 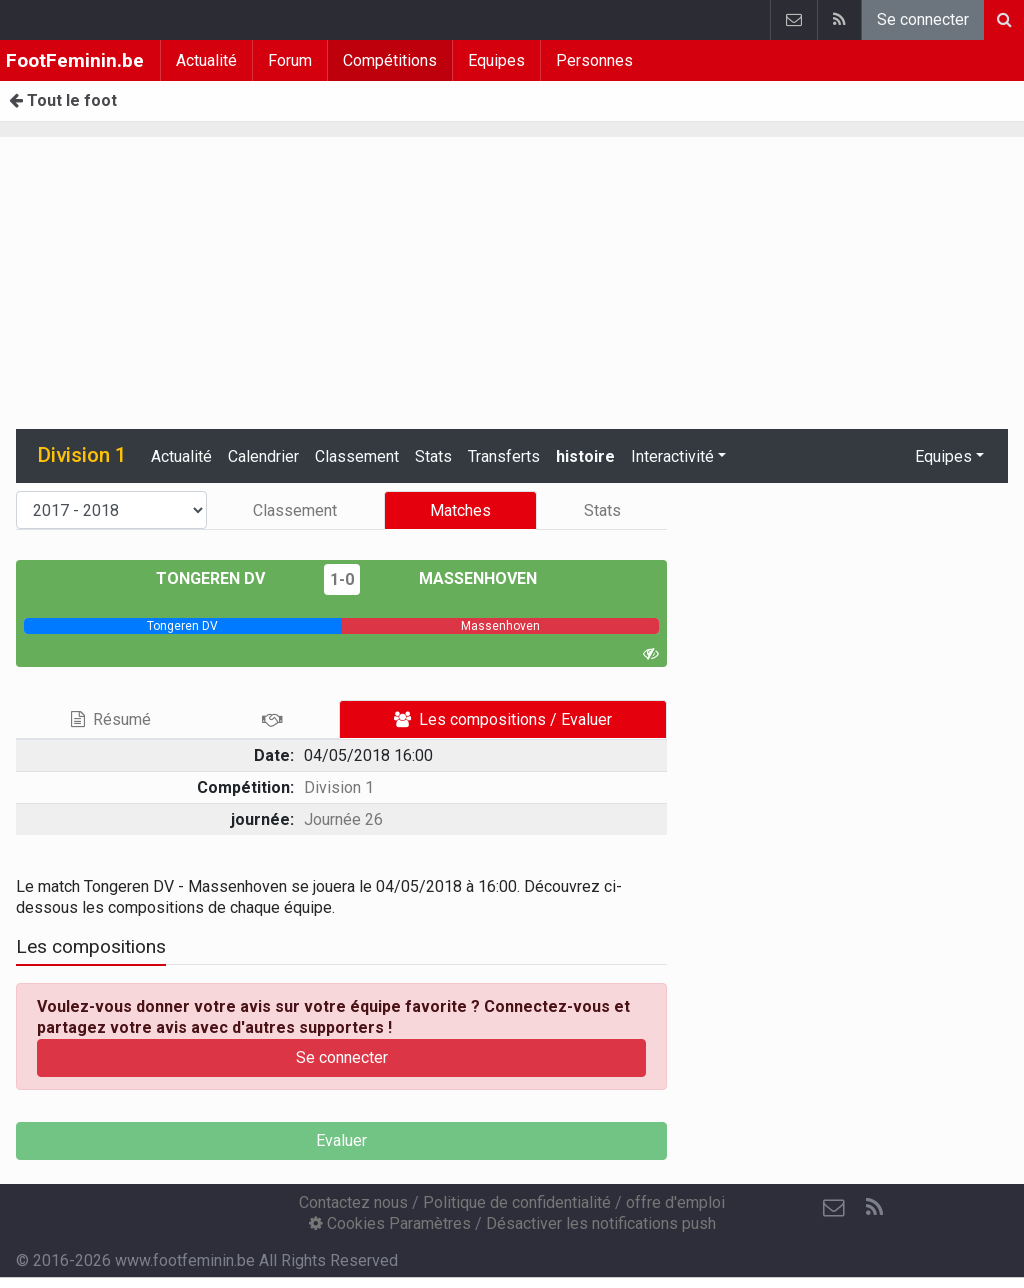 I want to click on Division 1, so click(x=339, y=787).